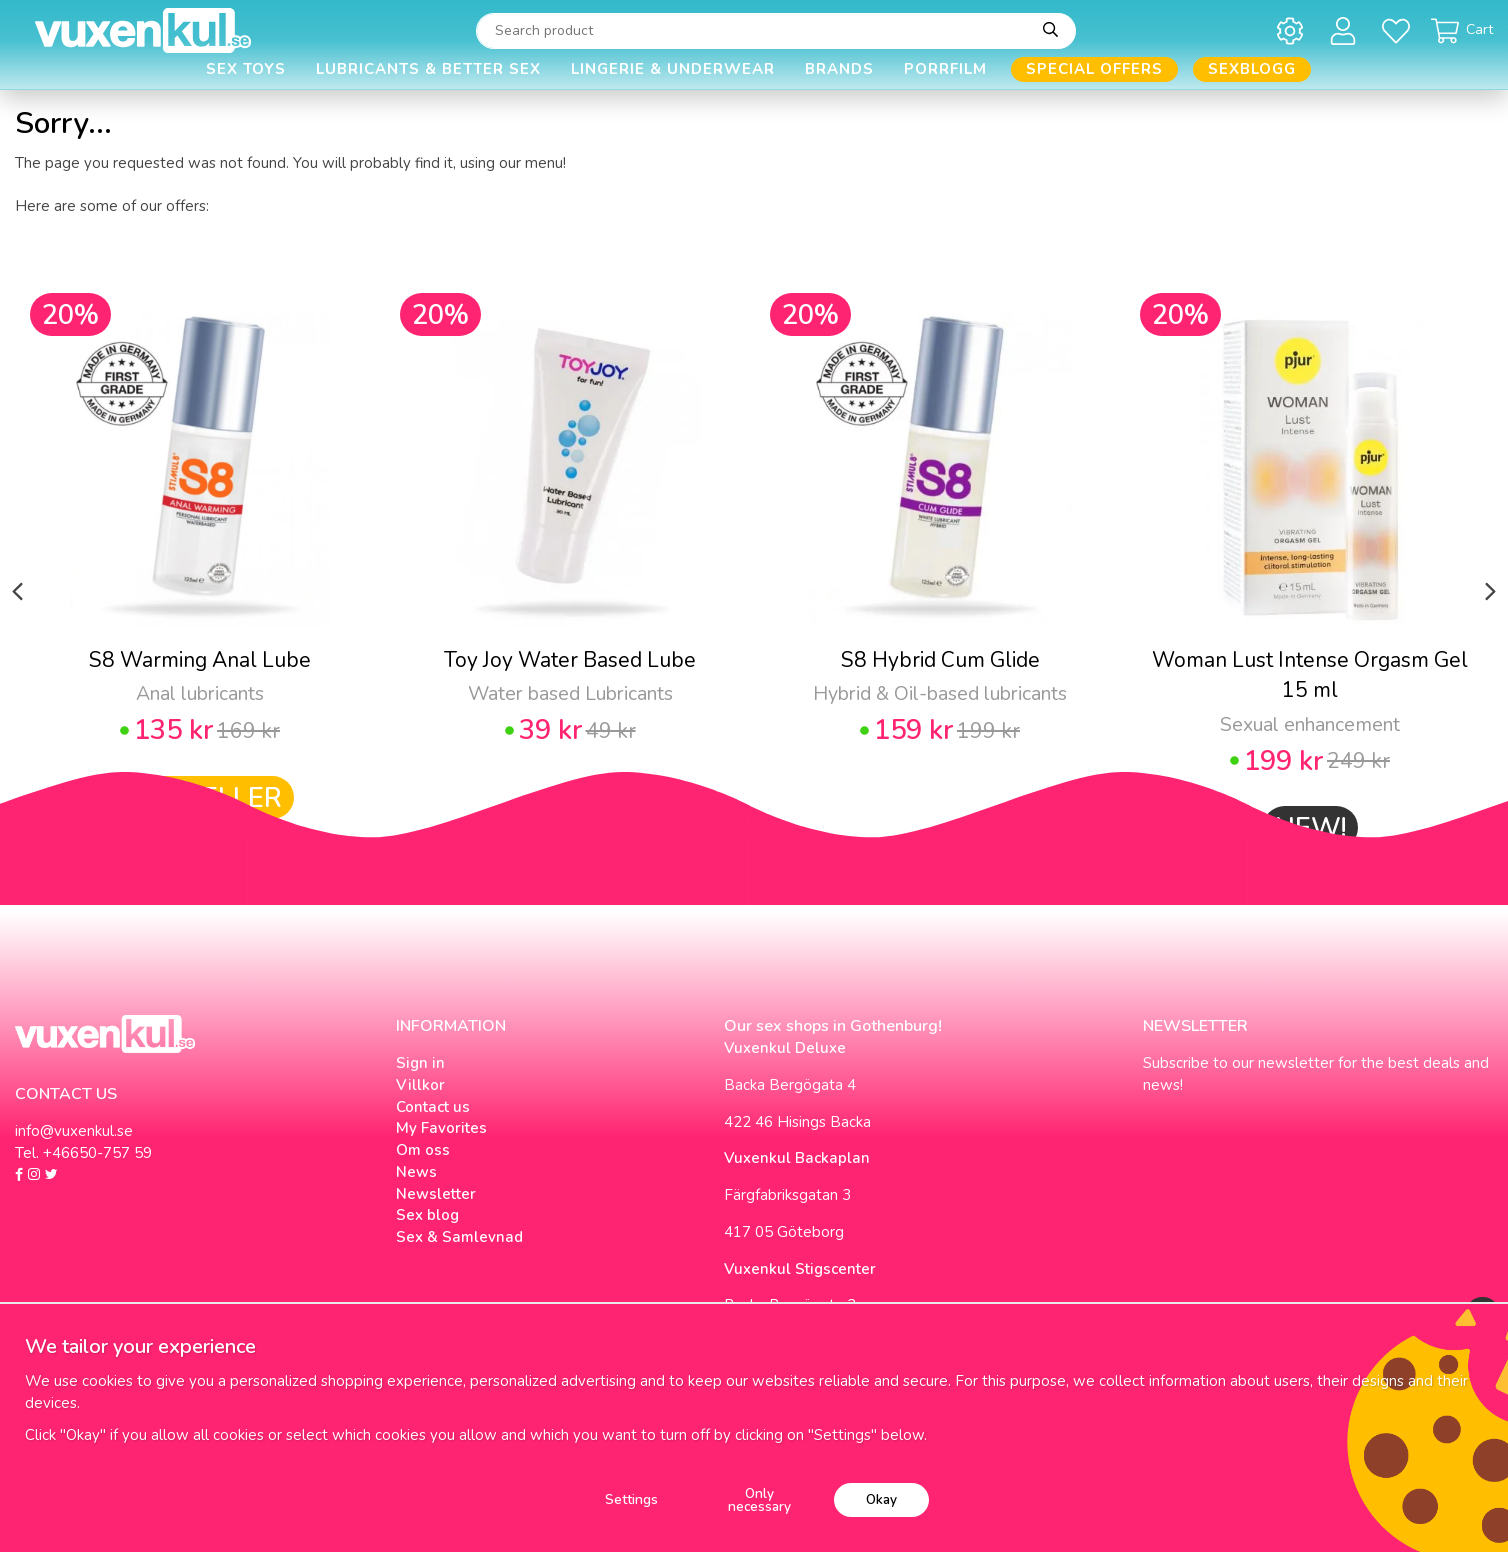  What do you see at coordinates (759, 1500) in the screenshot?
I see `Only necessary` at bounding box center [759, 1500].